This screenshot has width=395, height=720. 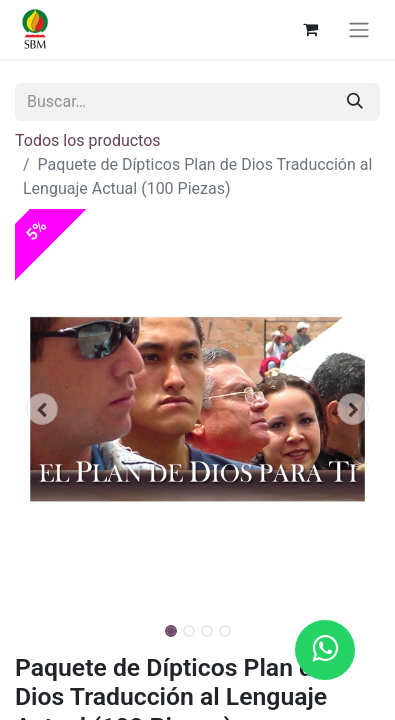 I want to click on [Carrito de comercio electrónico], so click(x=310, y=29).